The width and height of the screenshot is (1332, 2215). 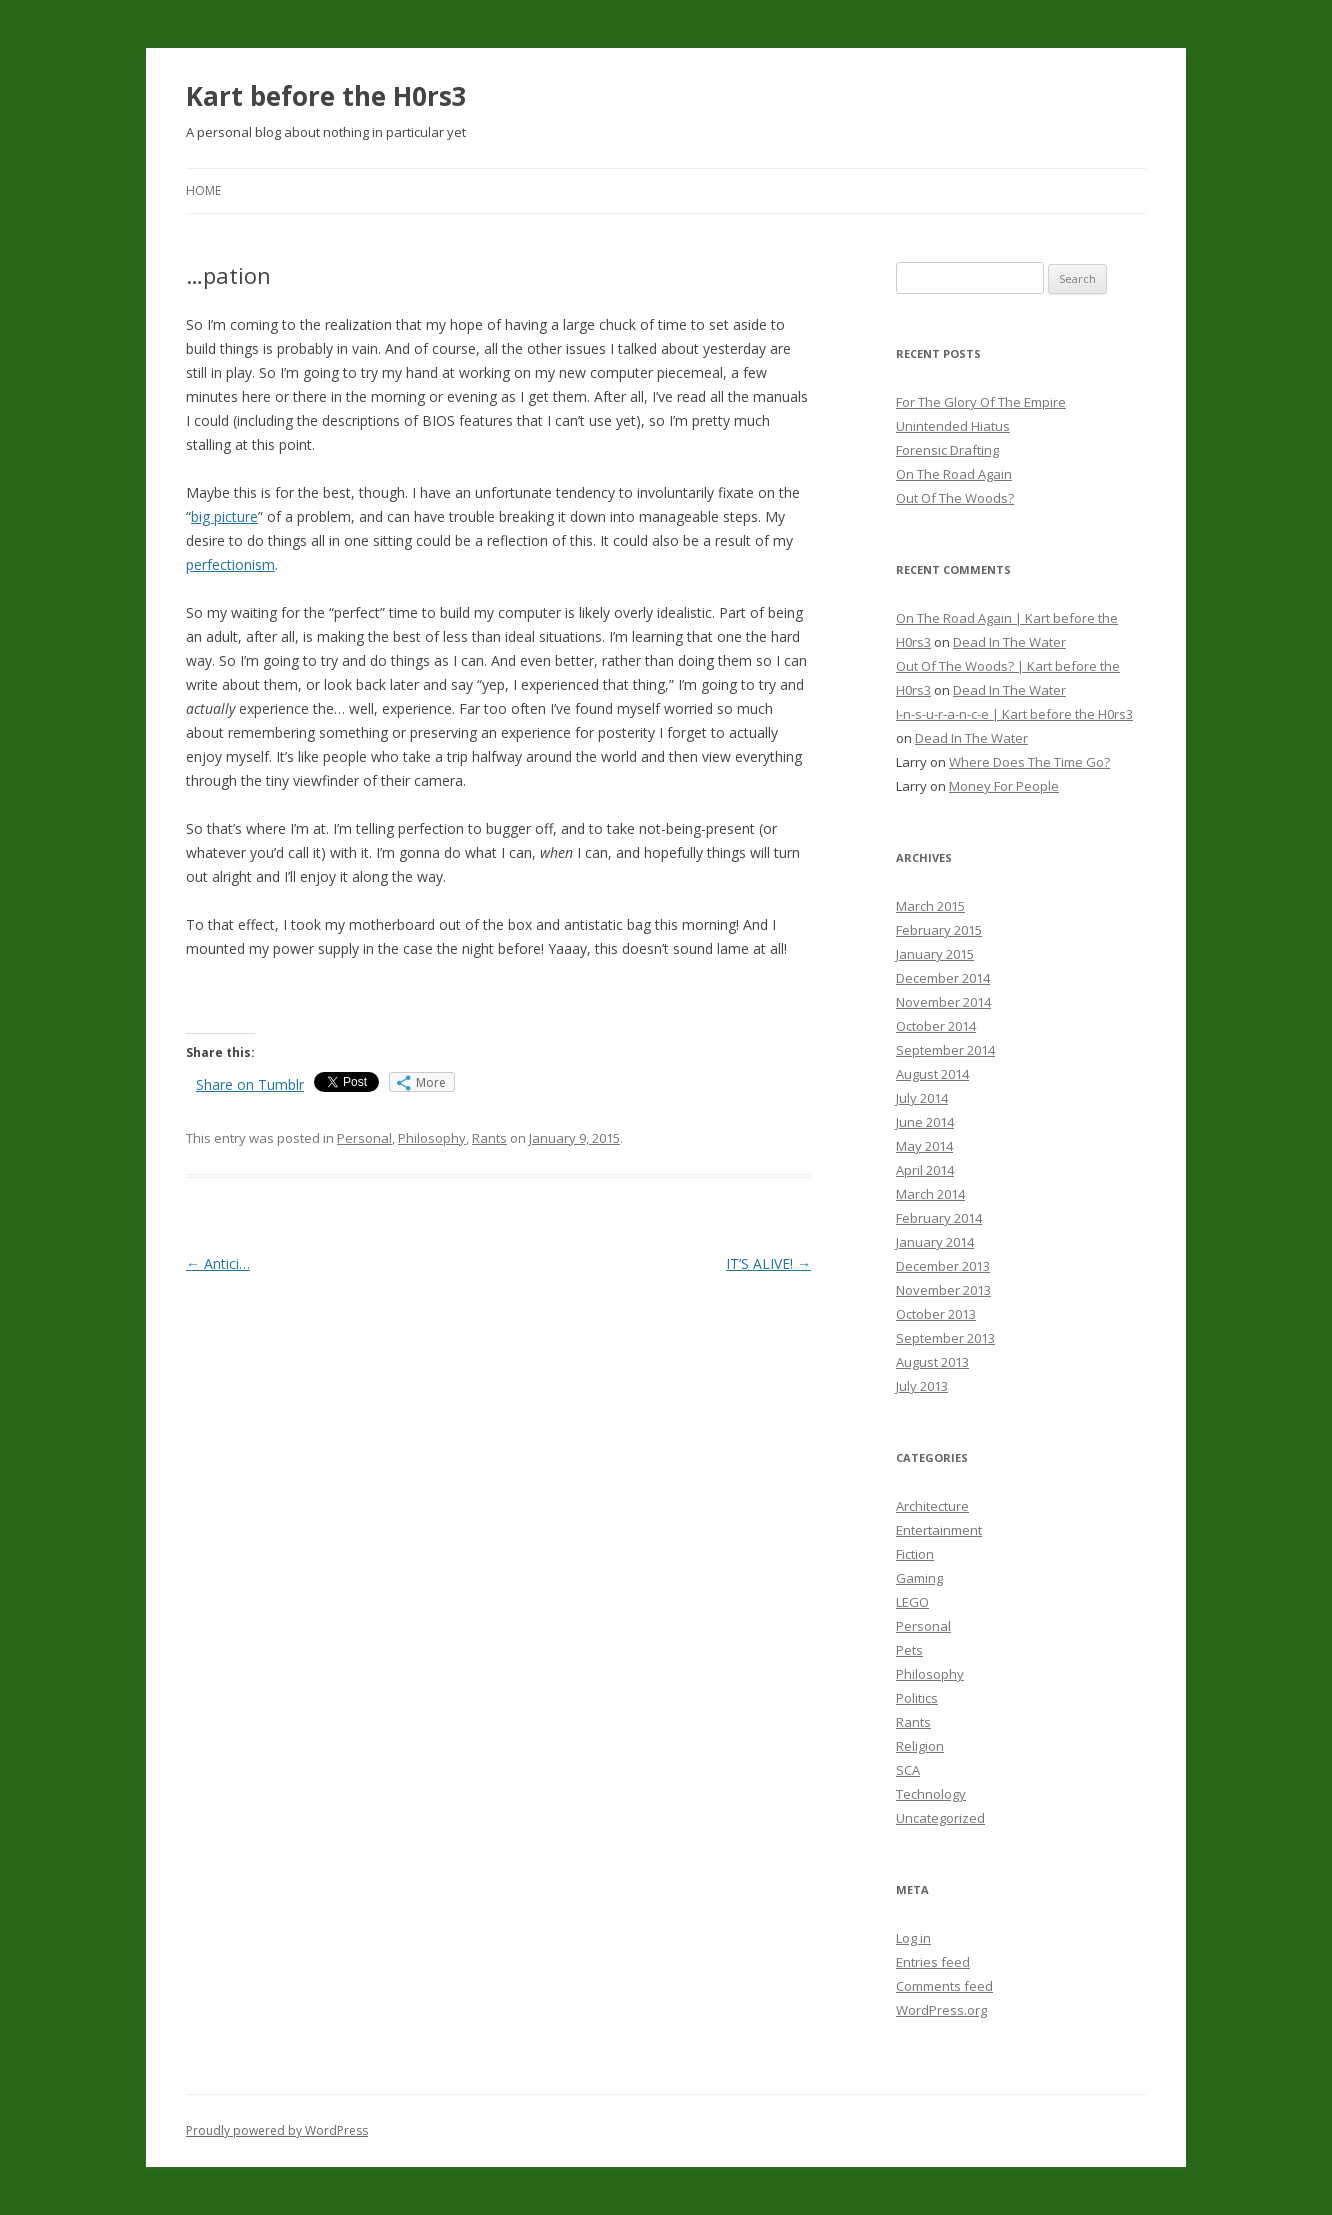 What do you see at coordinates (489, 1138) in the screenshot?
I see `Rants` at bounding box center [489, 1138].